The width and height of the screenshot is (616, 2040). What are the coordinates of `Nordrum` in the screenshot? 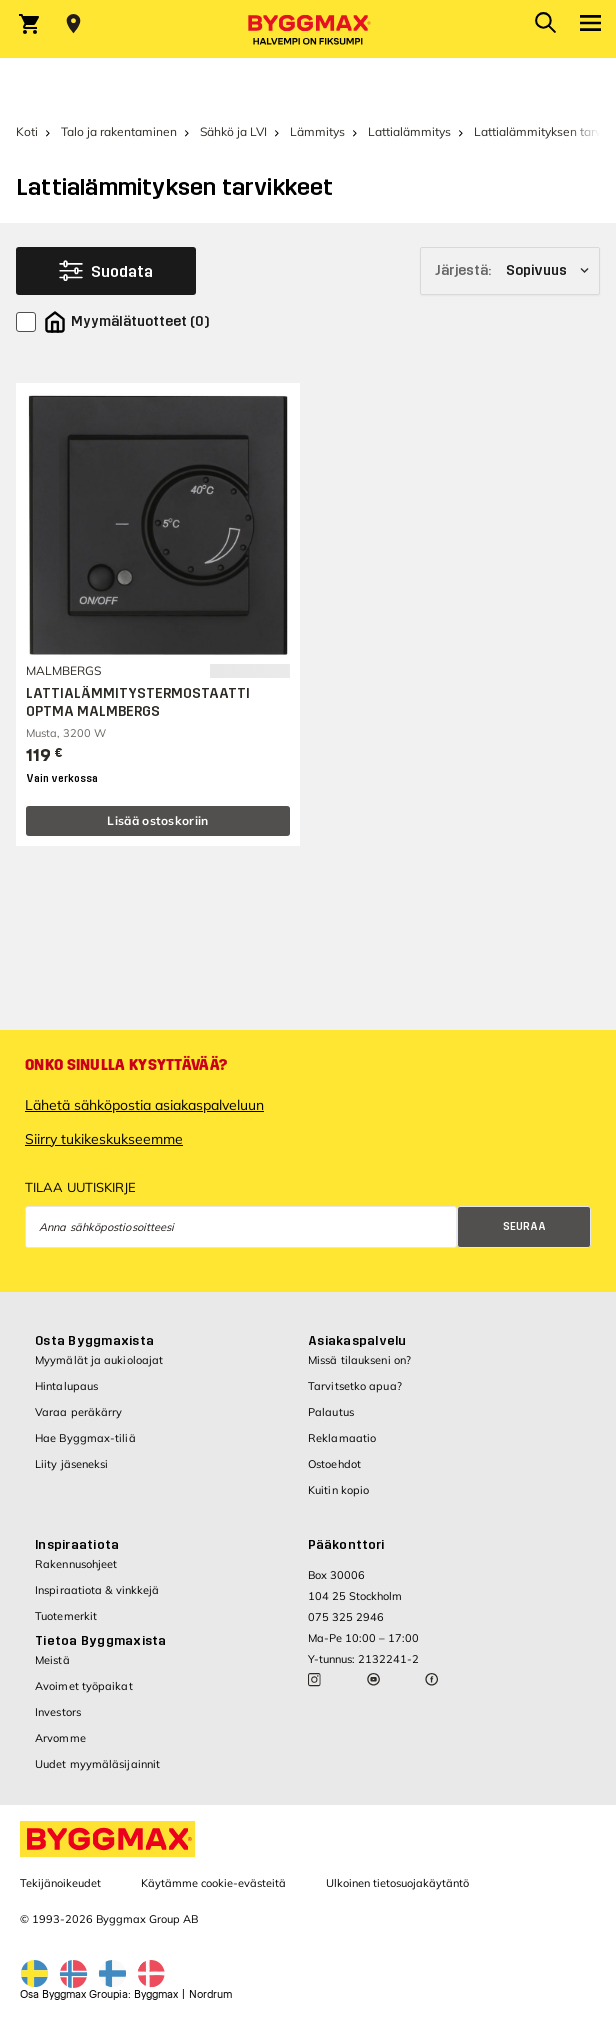 It's located at (210, 1994).